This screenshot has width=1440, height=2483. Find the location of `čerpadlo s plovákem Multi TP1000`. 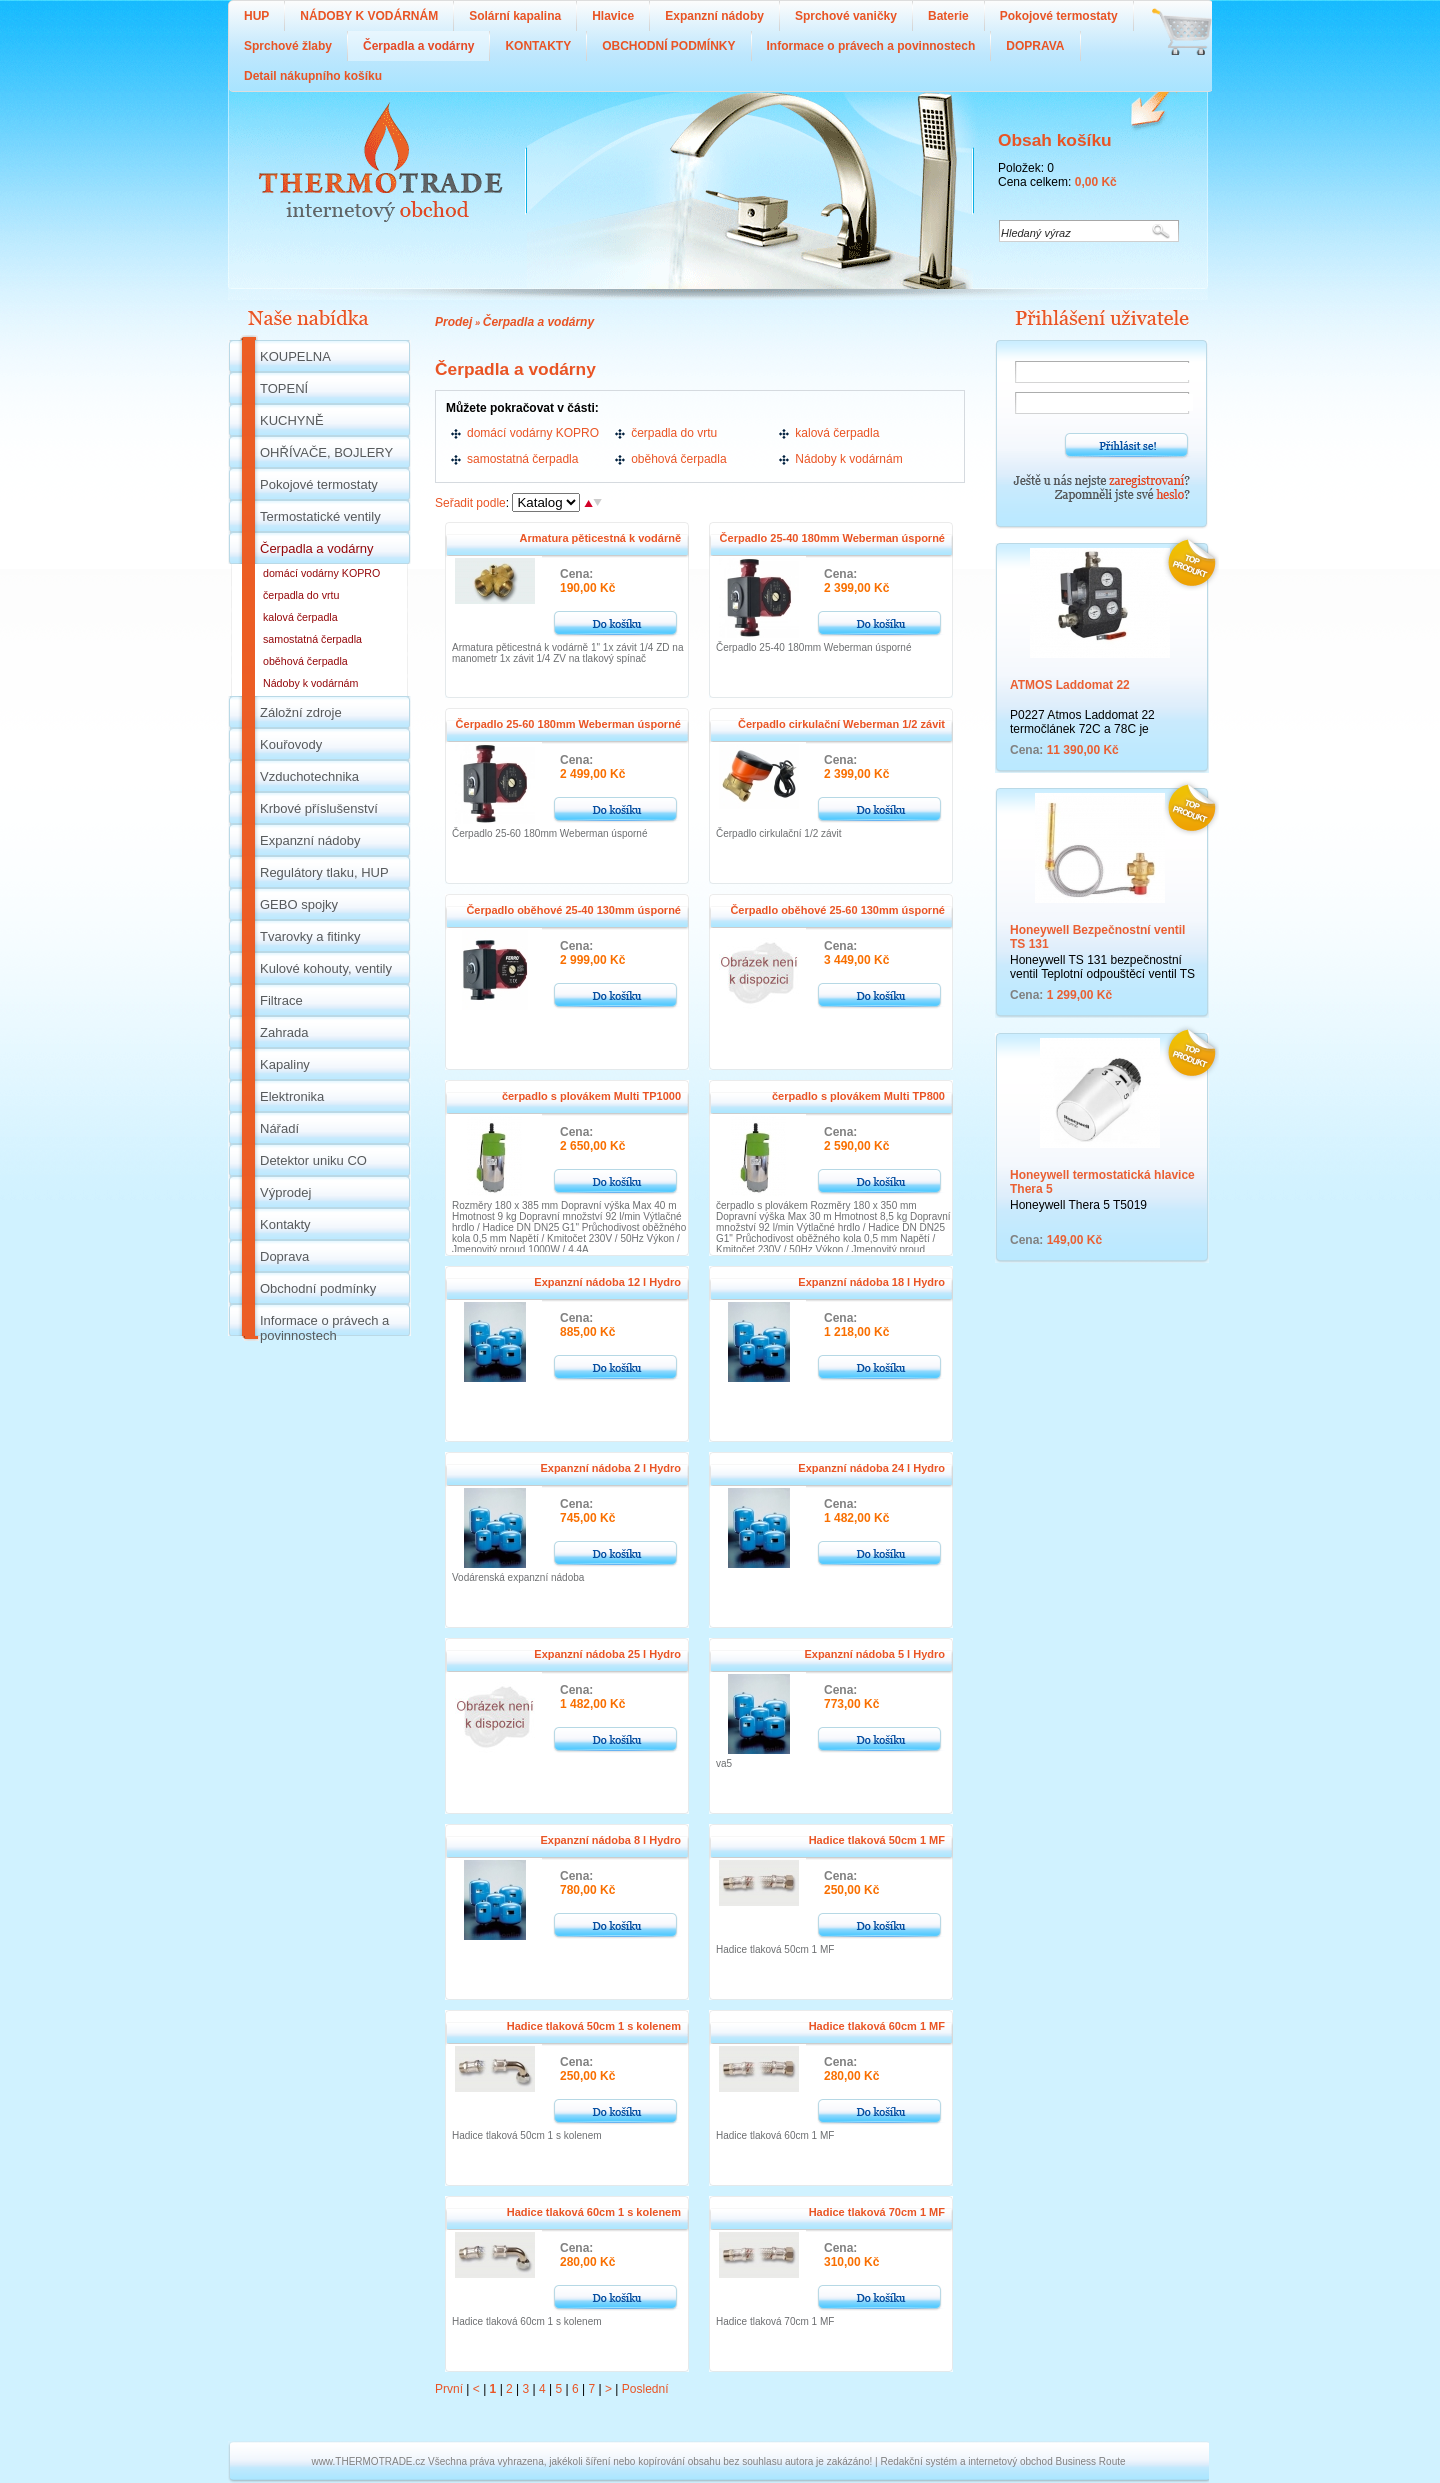

čerpadlo s plovákem Multi TP1000 is located at coordinates (591, 1096).